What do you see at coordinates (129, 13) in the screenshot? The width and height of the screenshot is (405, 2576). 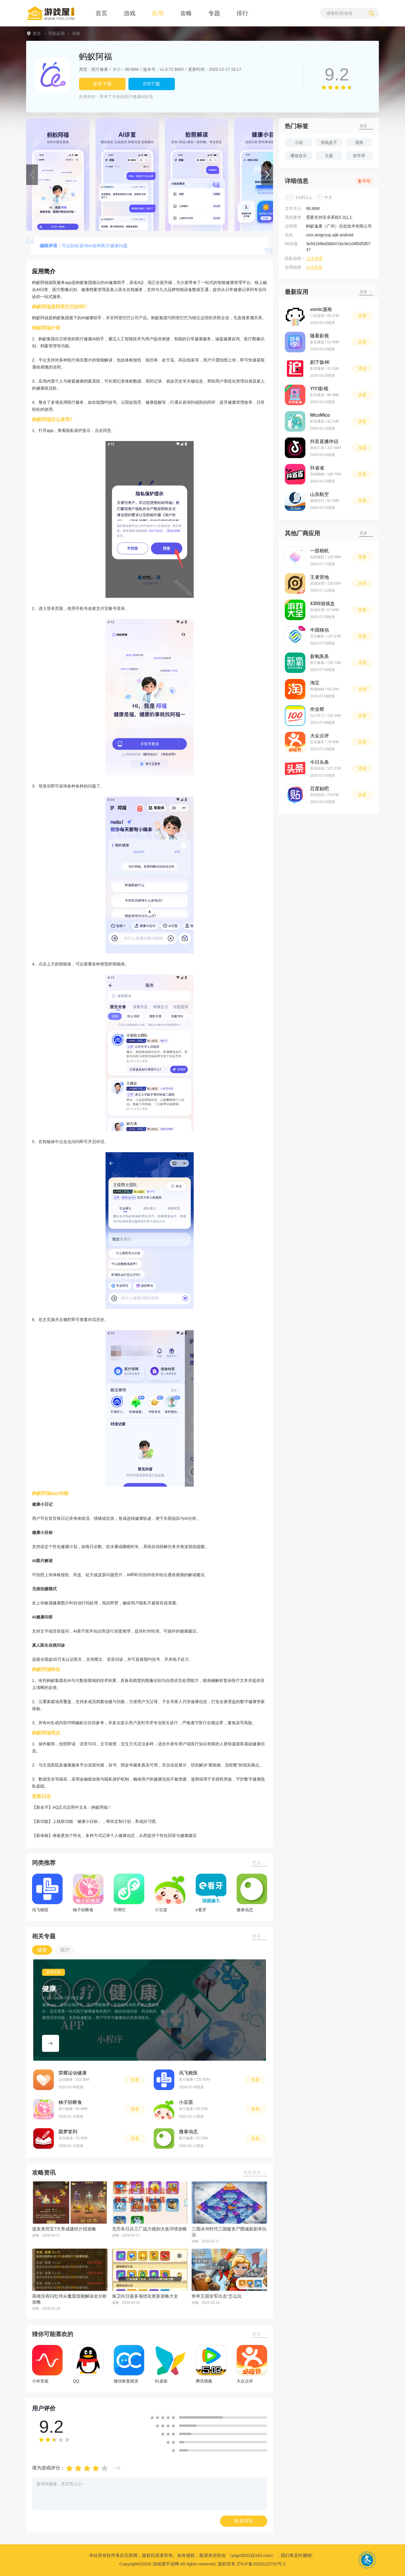 I see `游戏` at bounding box center [129, 13].